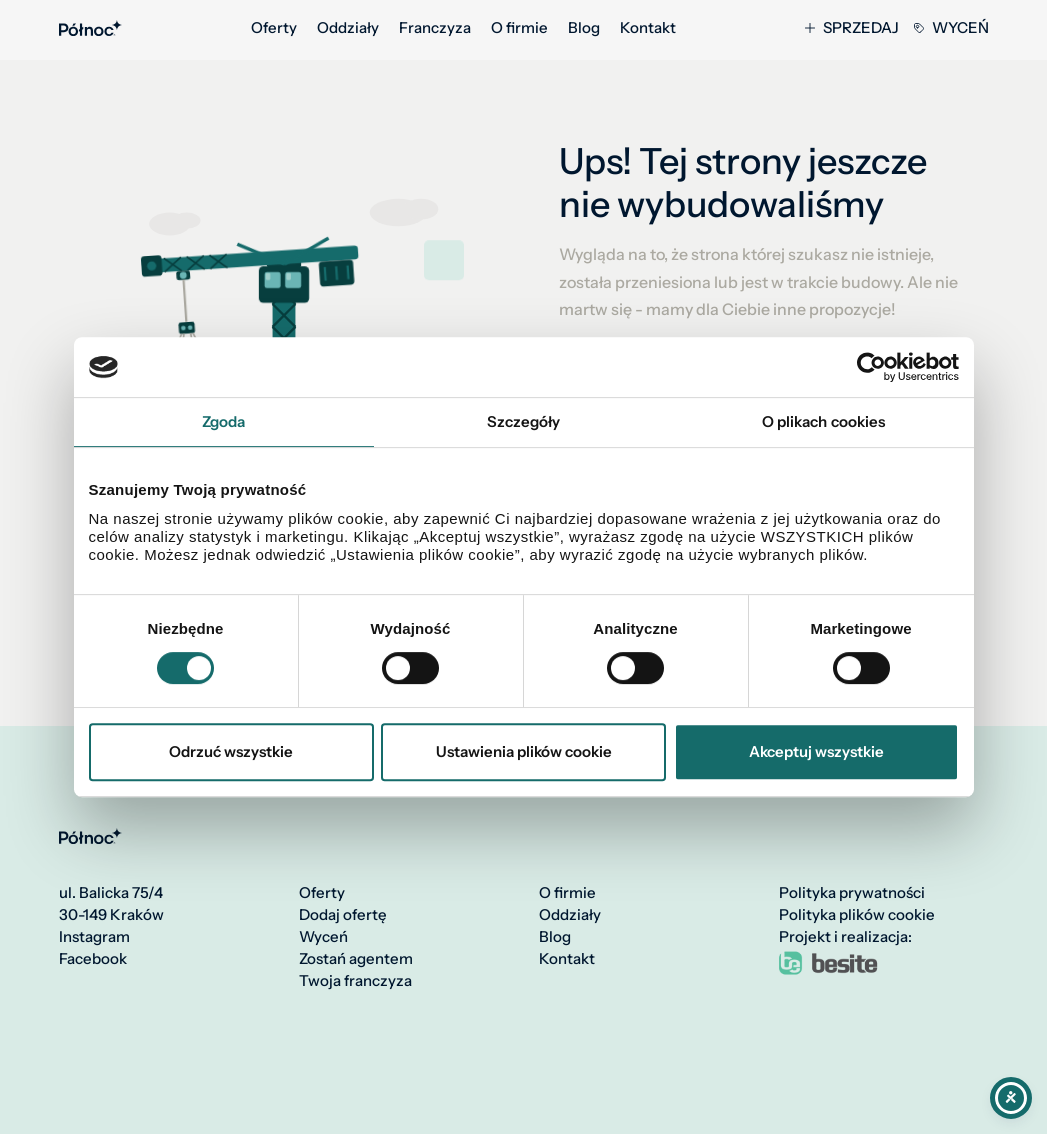 The width and height of the screenshot is (1047, 1134). I want to click on [Cookiebot by Usercentrics - opens in a new window], so click(871, 367).